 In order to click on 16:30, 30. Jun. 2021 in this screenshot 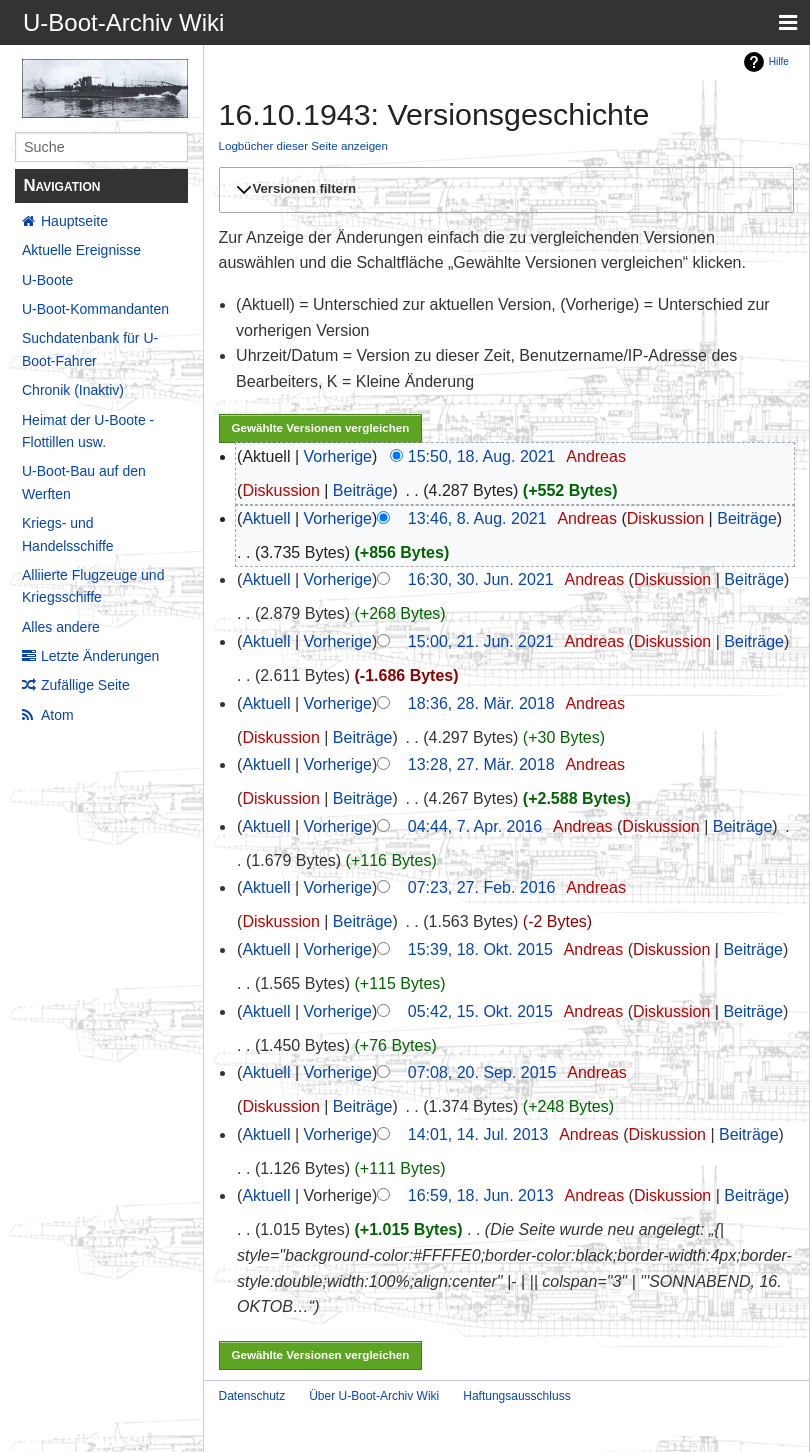, I will do `click(481, 579)`.